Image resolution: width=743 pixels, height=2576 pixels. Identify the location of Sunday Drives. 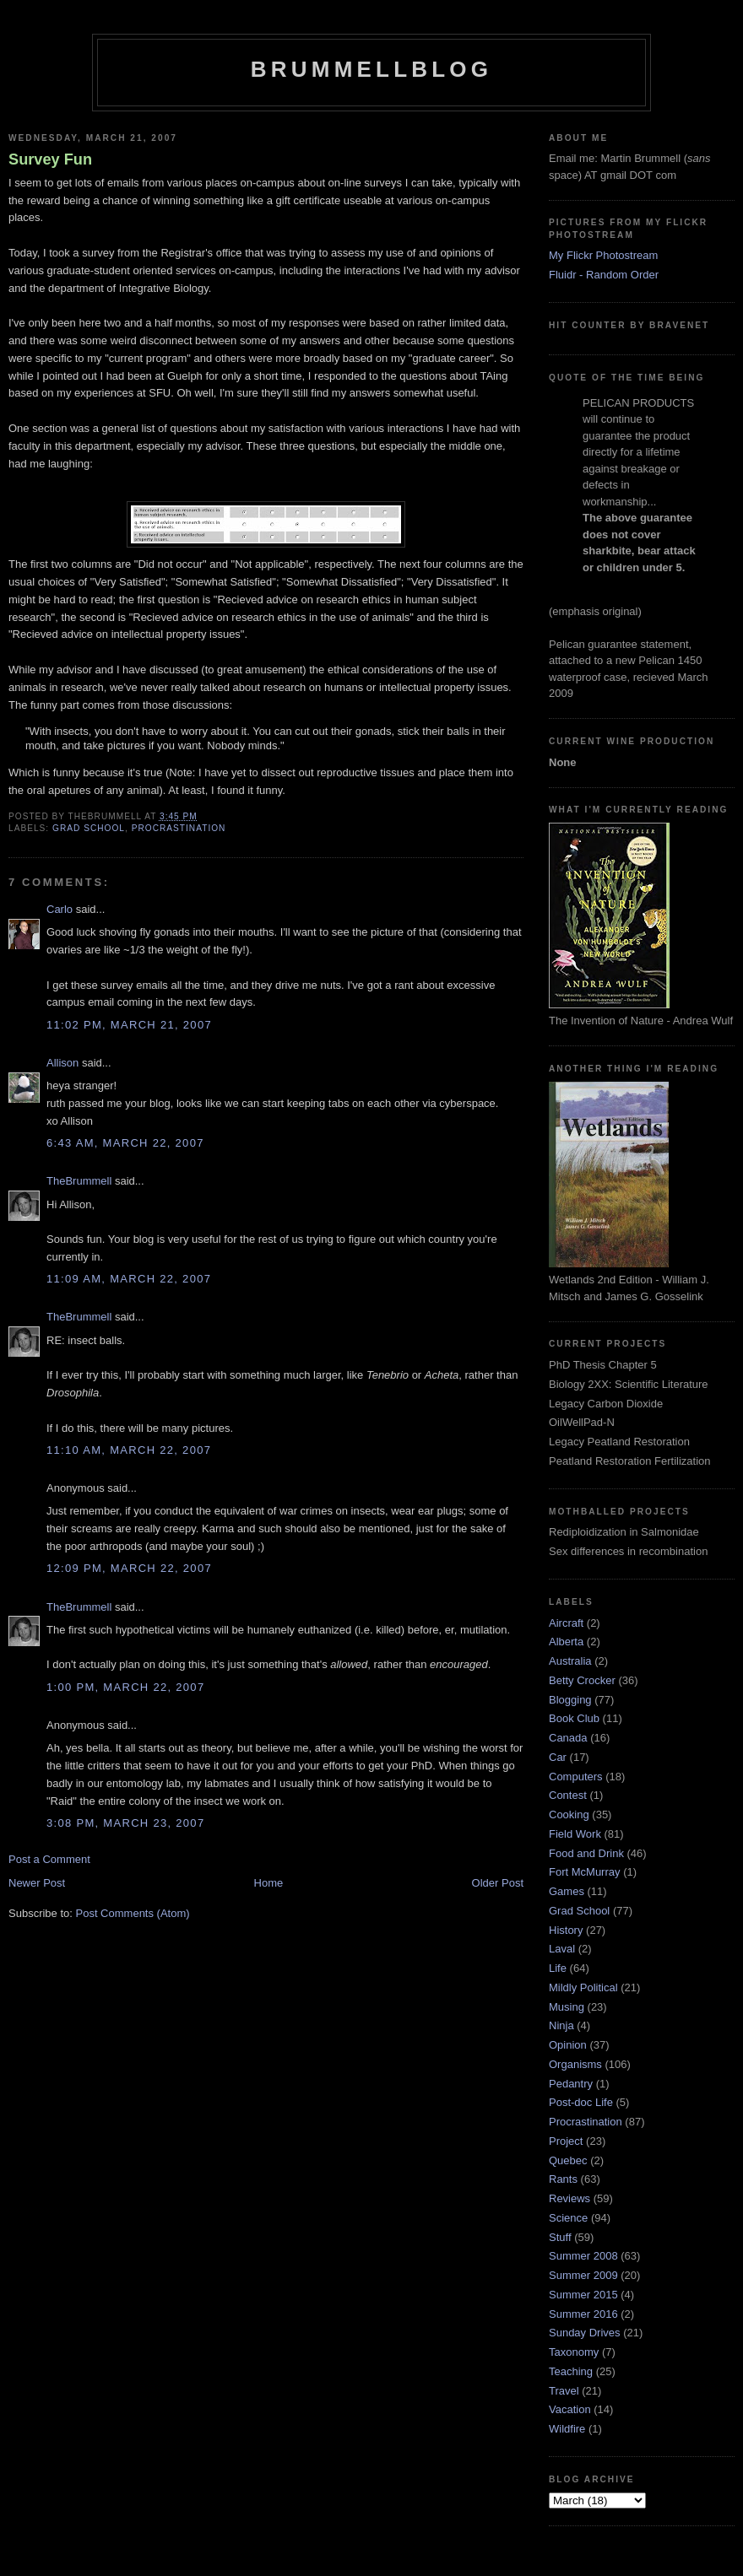
(585, 2332).